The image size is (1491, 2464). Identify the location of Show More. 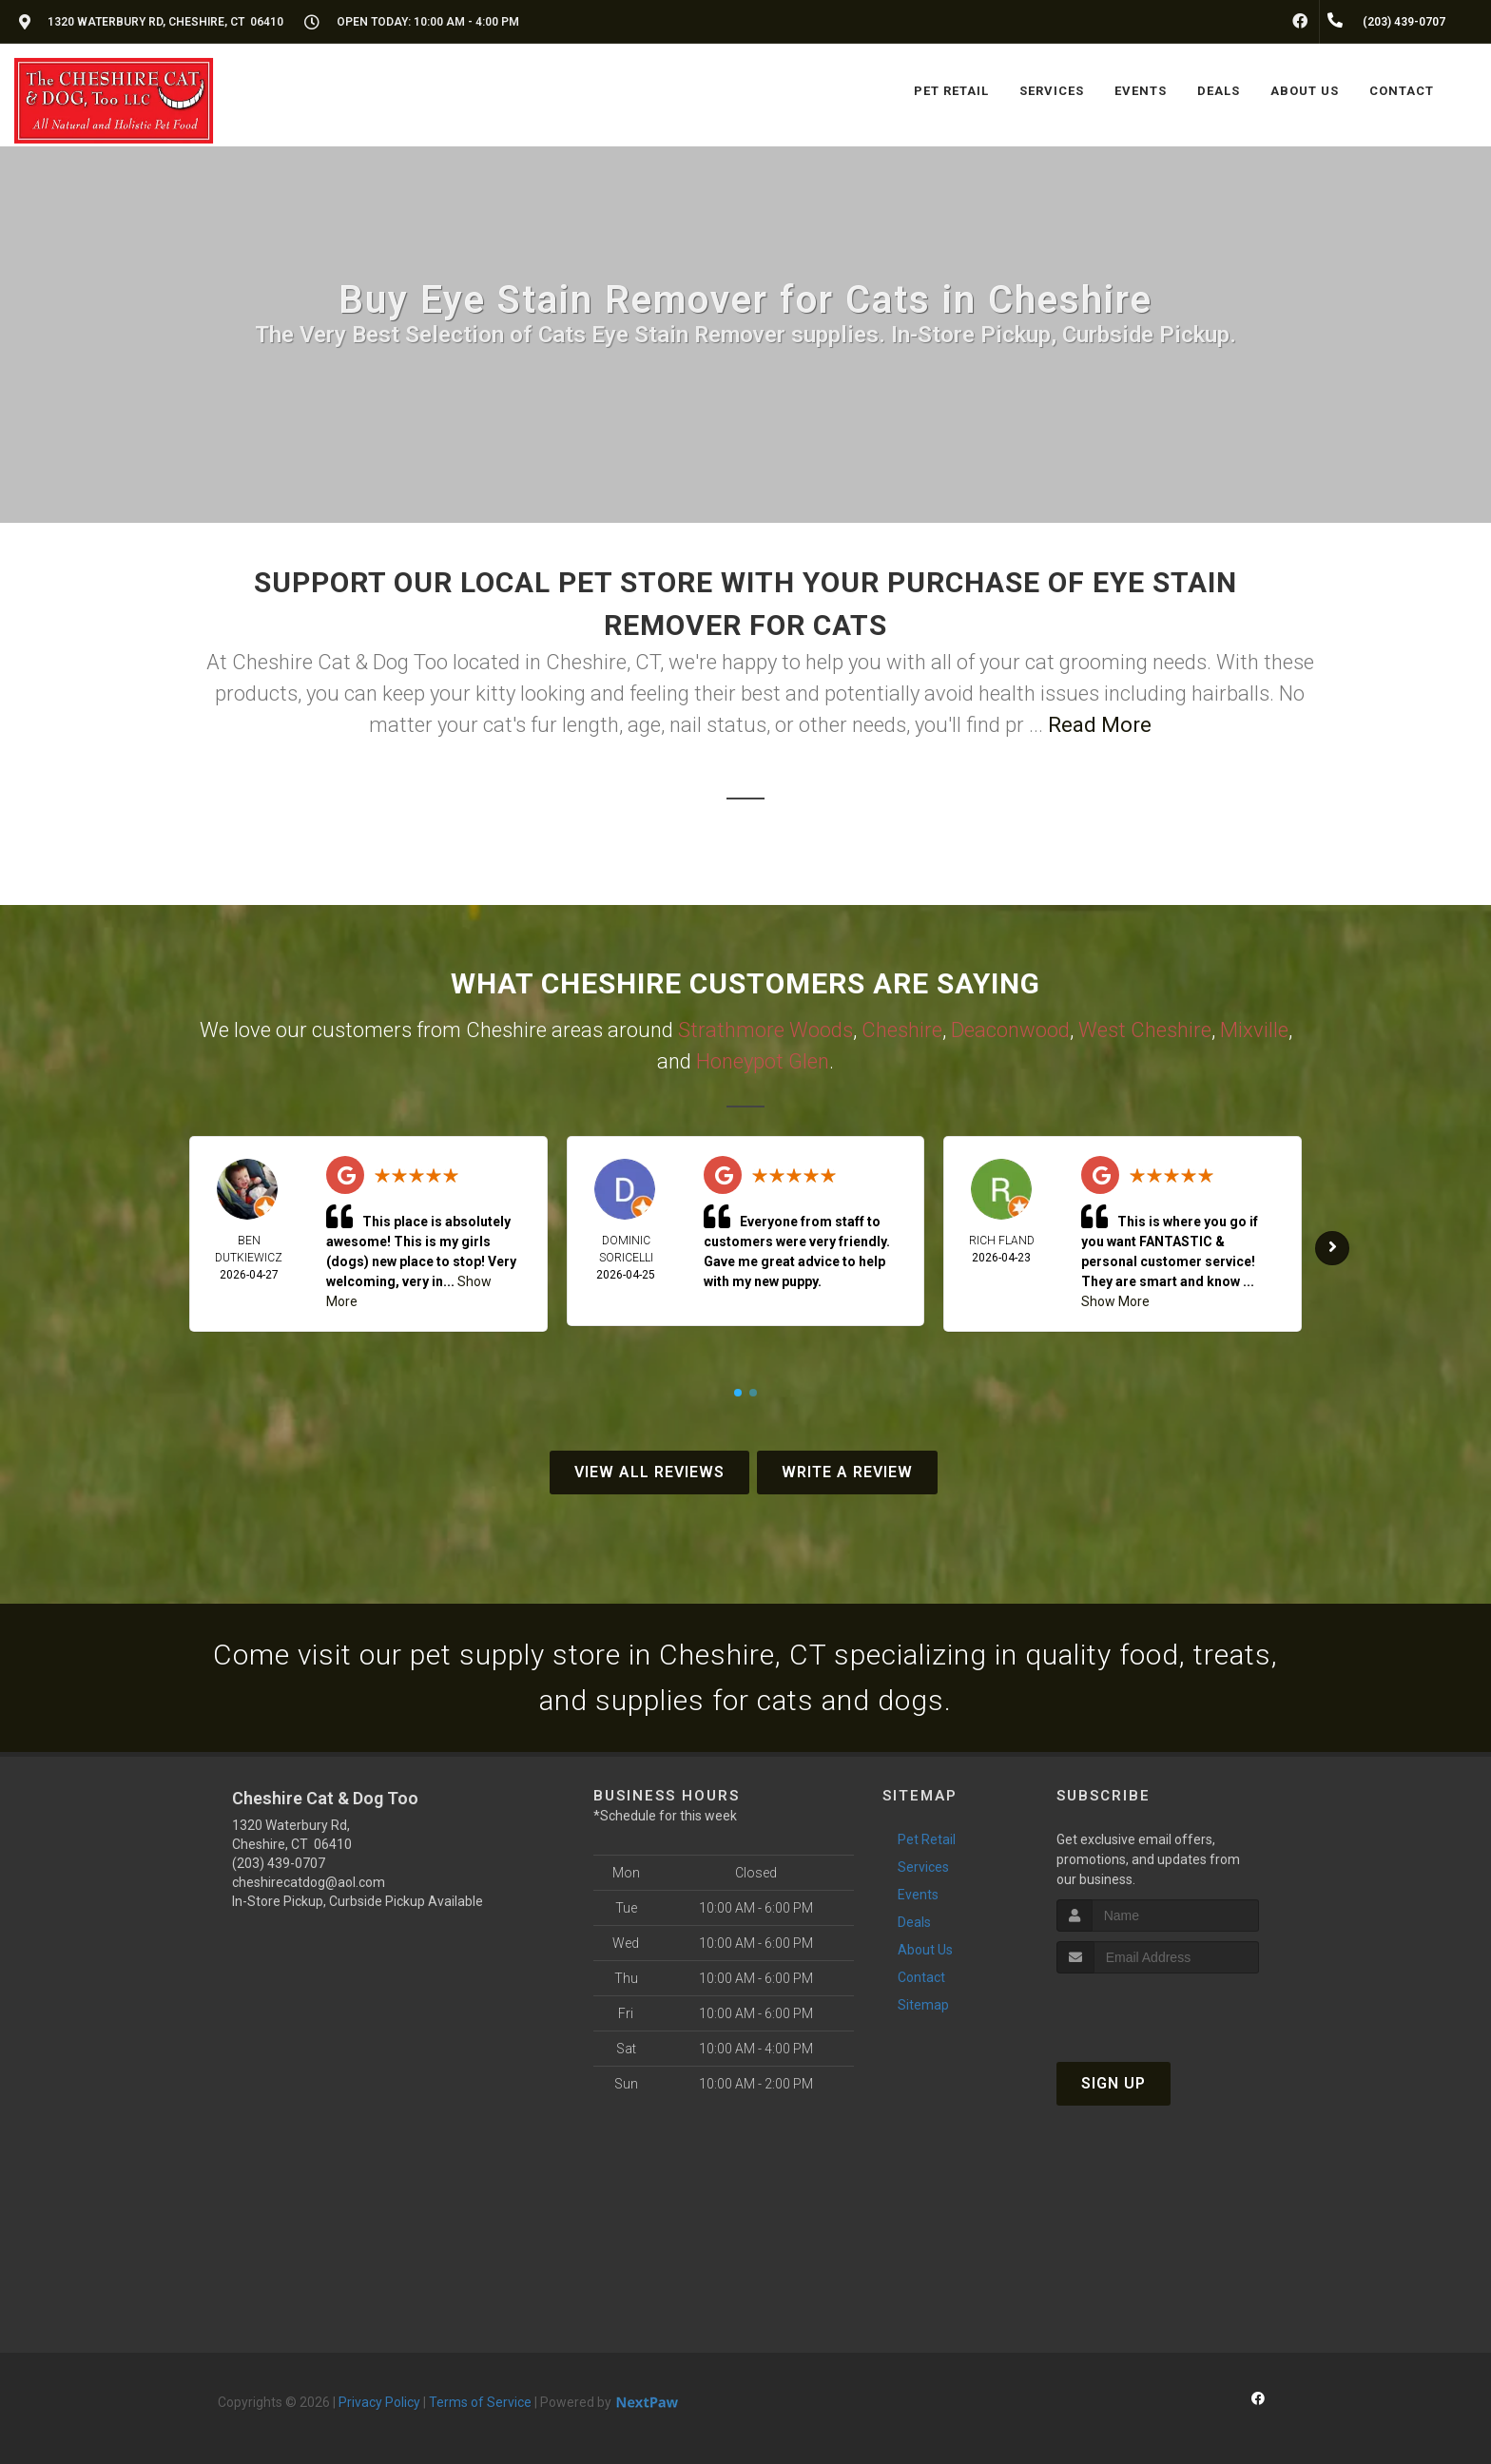
(1115, 1301).